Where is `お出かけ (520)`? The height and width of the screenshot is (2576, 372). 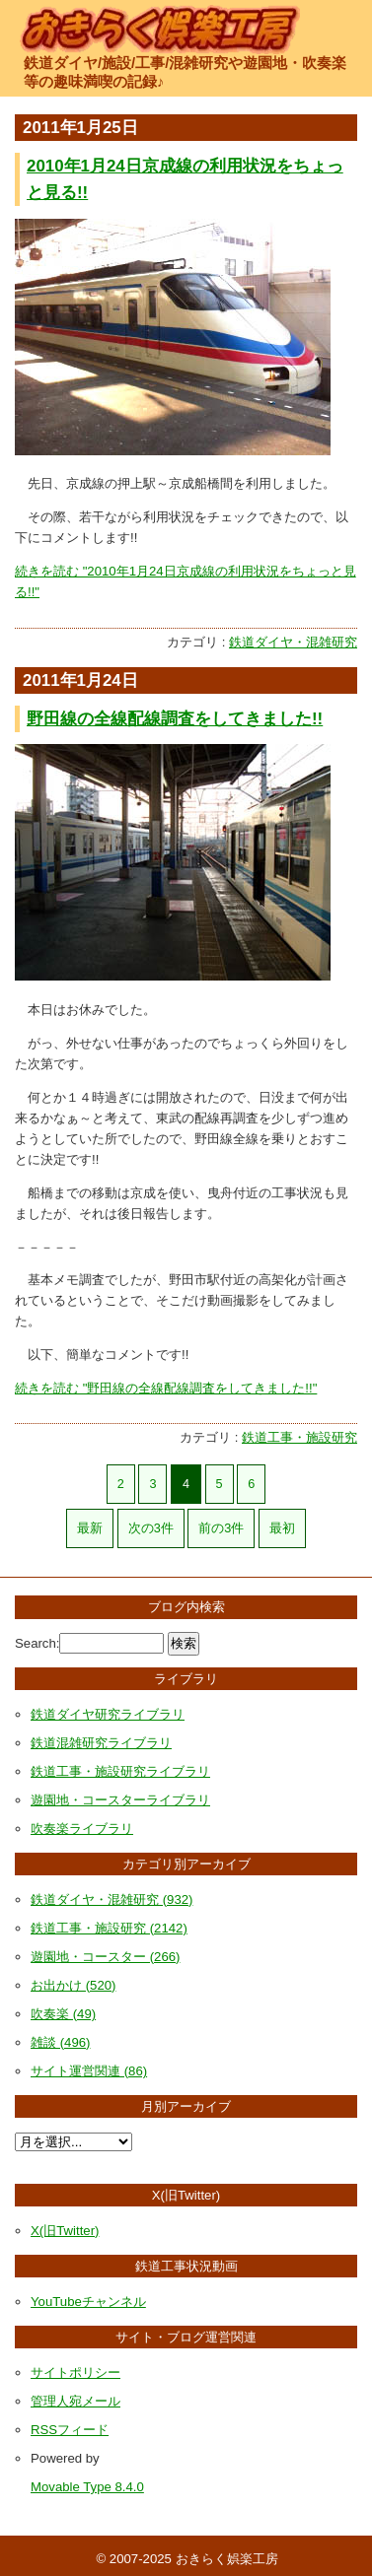 お出かけ (520) is located at coordinates (73, 1985).